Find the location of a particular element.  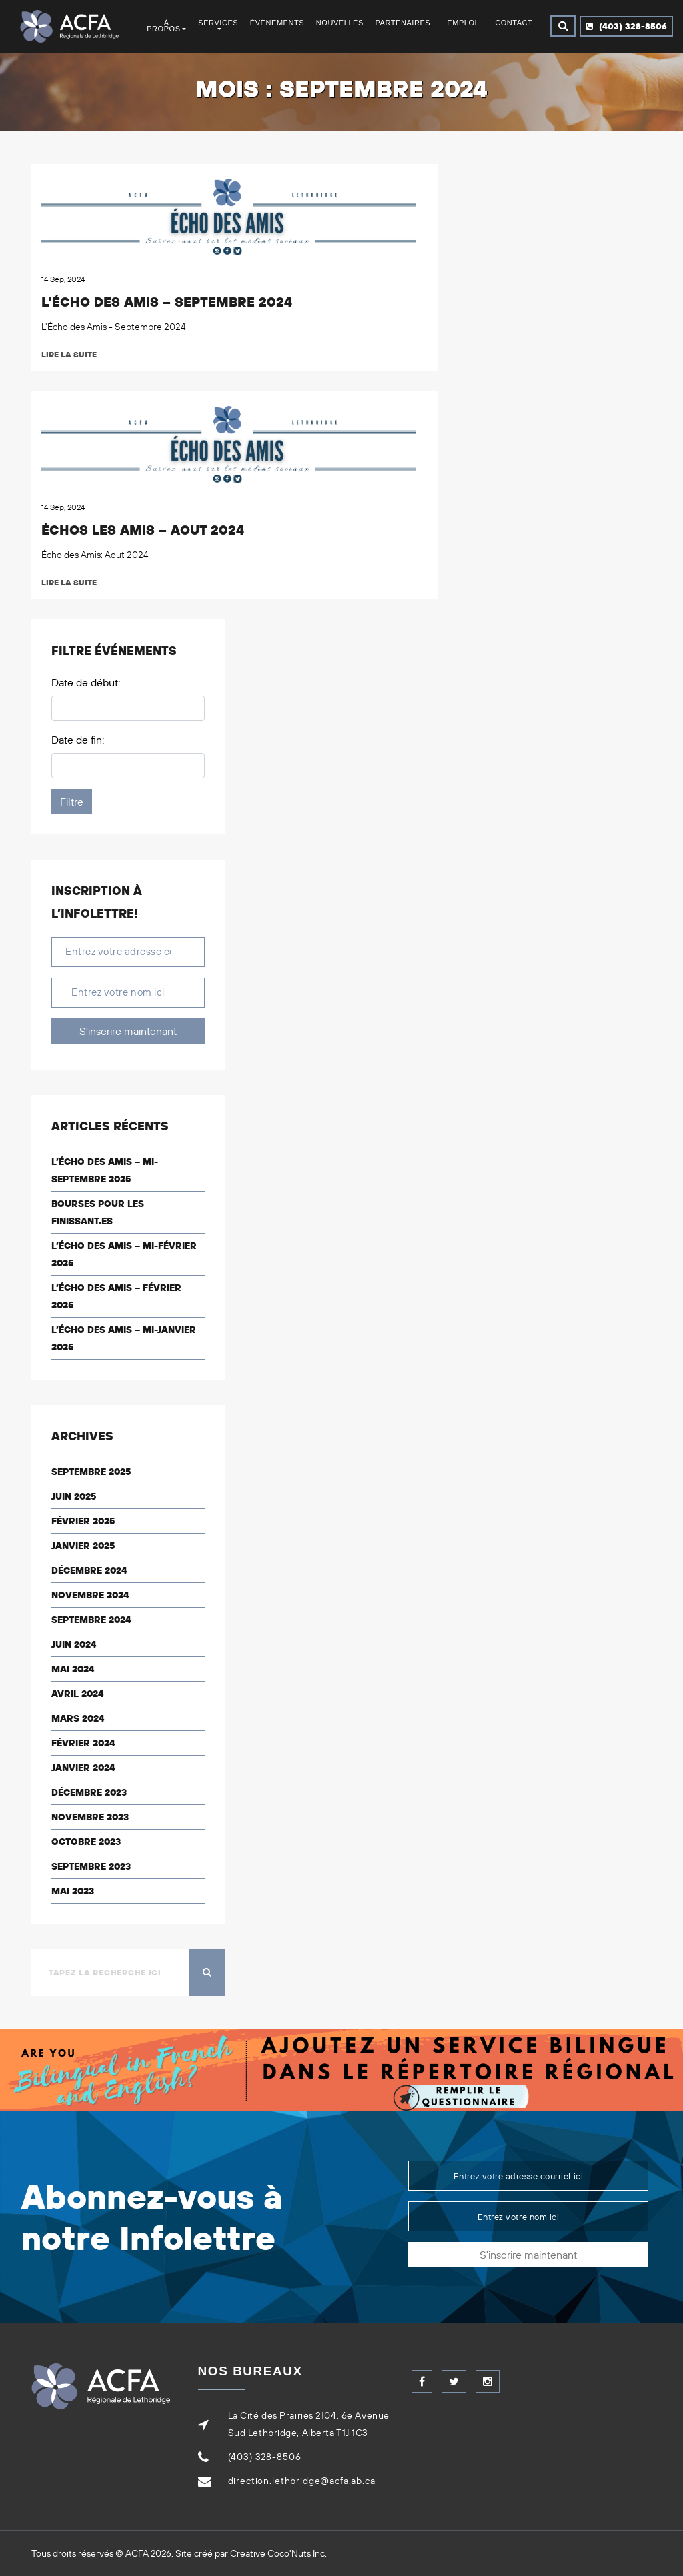

mai 2024 is located at coordinates (72, 1669).